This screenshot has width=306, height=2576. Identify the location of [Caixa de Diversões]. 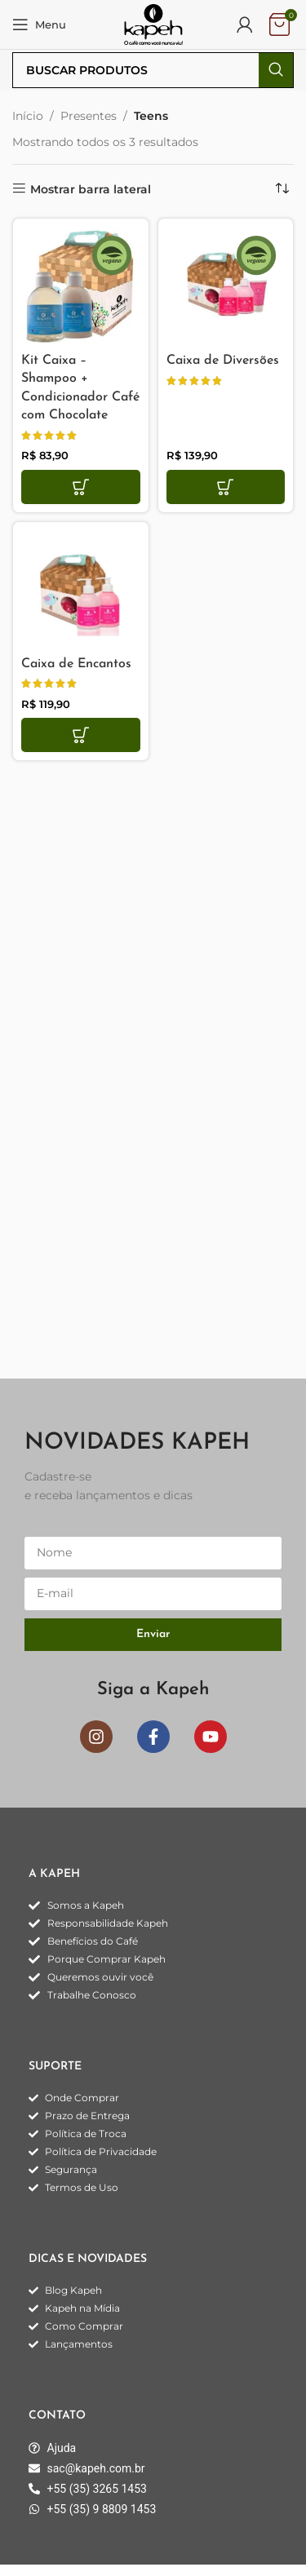
(226, 286).